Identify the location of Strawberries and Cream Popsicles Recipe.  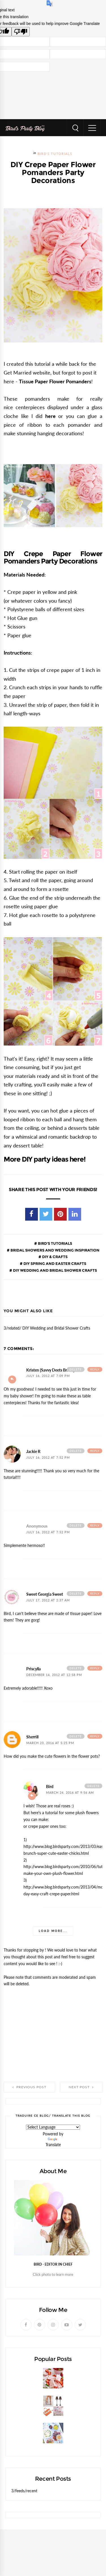
(50, 2391).